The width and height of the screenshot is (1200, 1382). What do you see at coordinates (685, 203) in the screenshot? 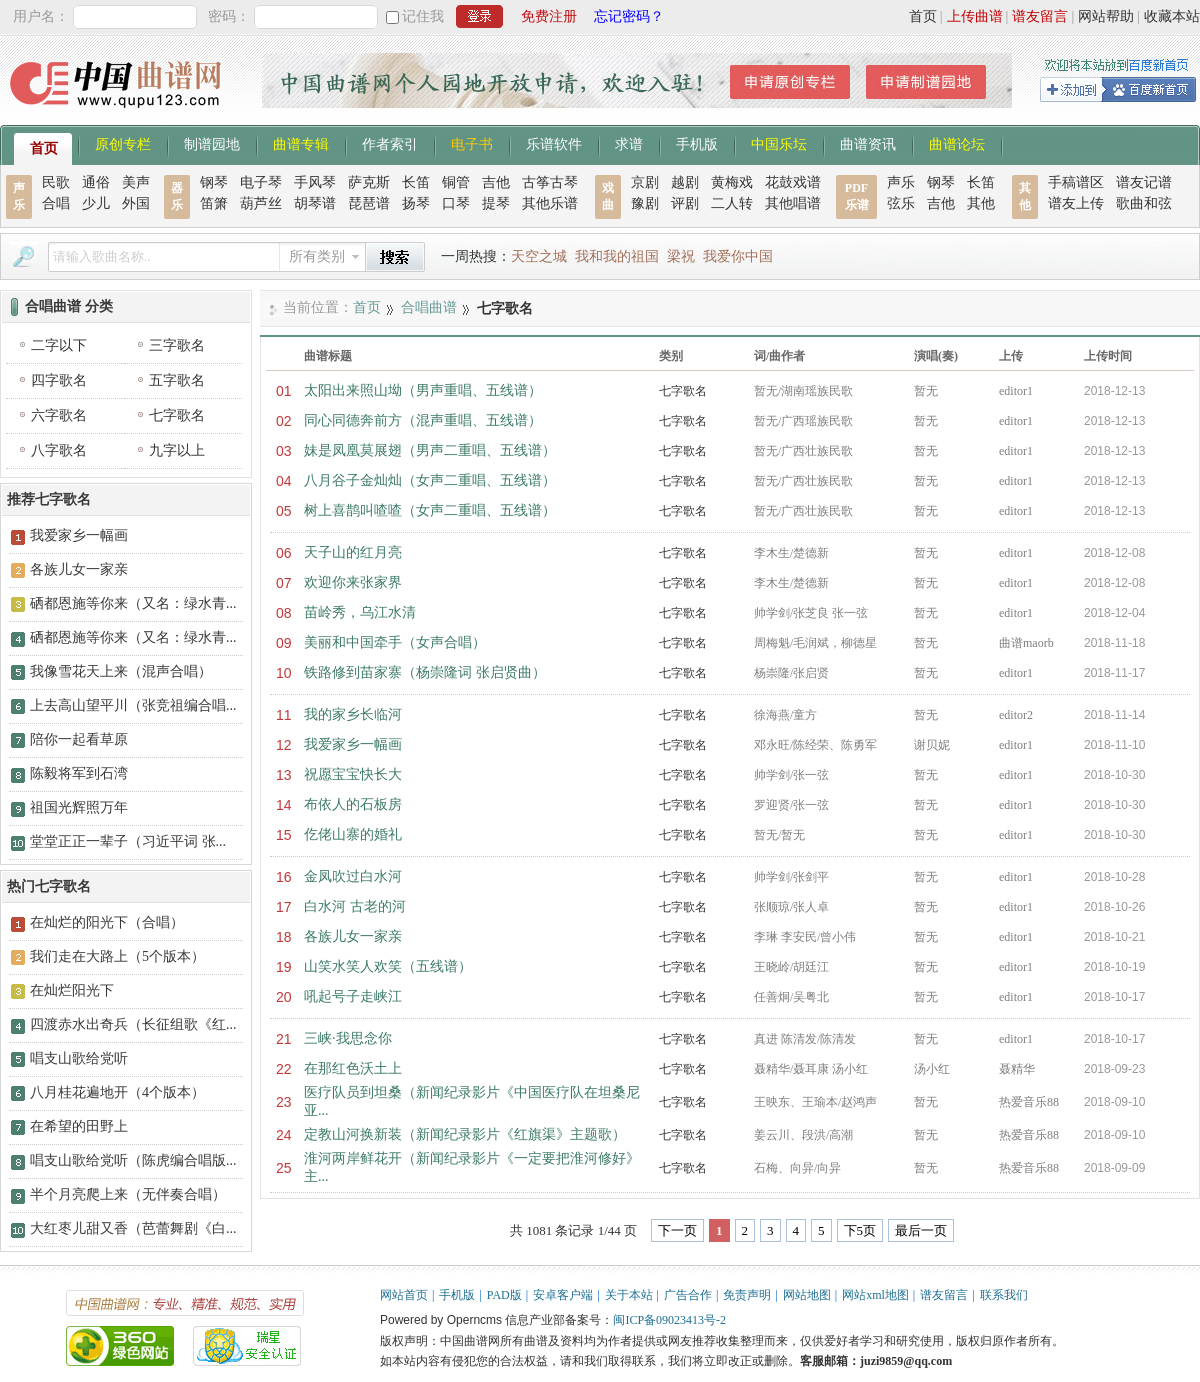
I see `评剧` at bounding box center [685, 203].